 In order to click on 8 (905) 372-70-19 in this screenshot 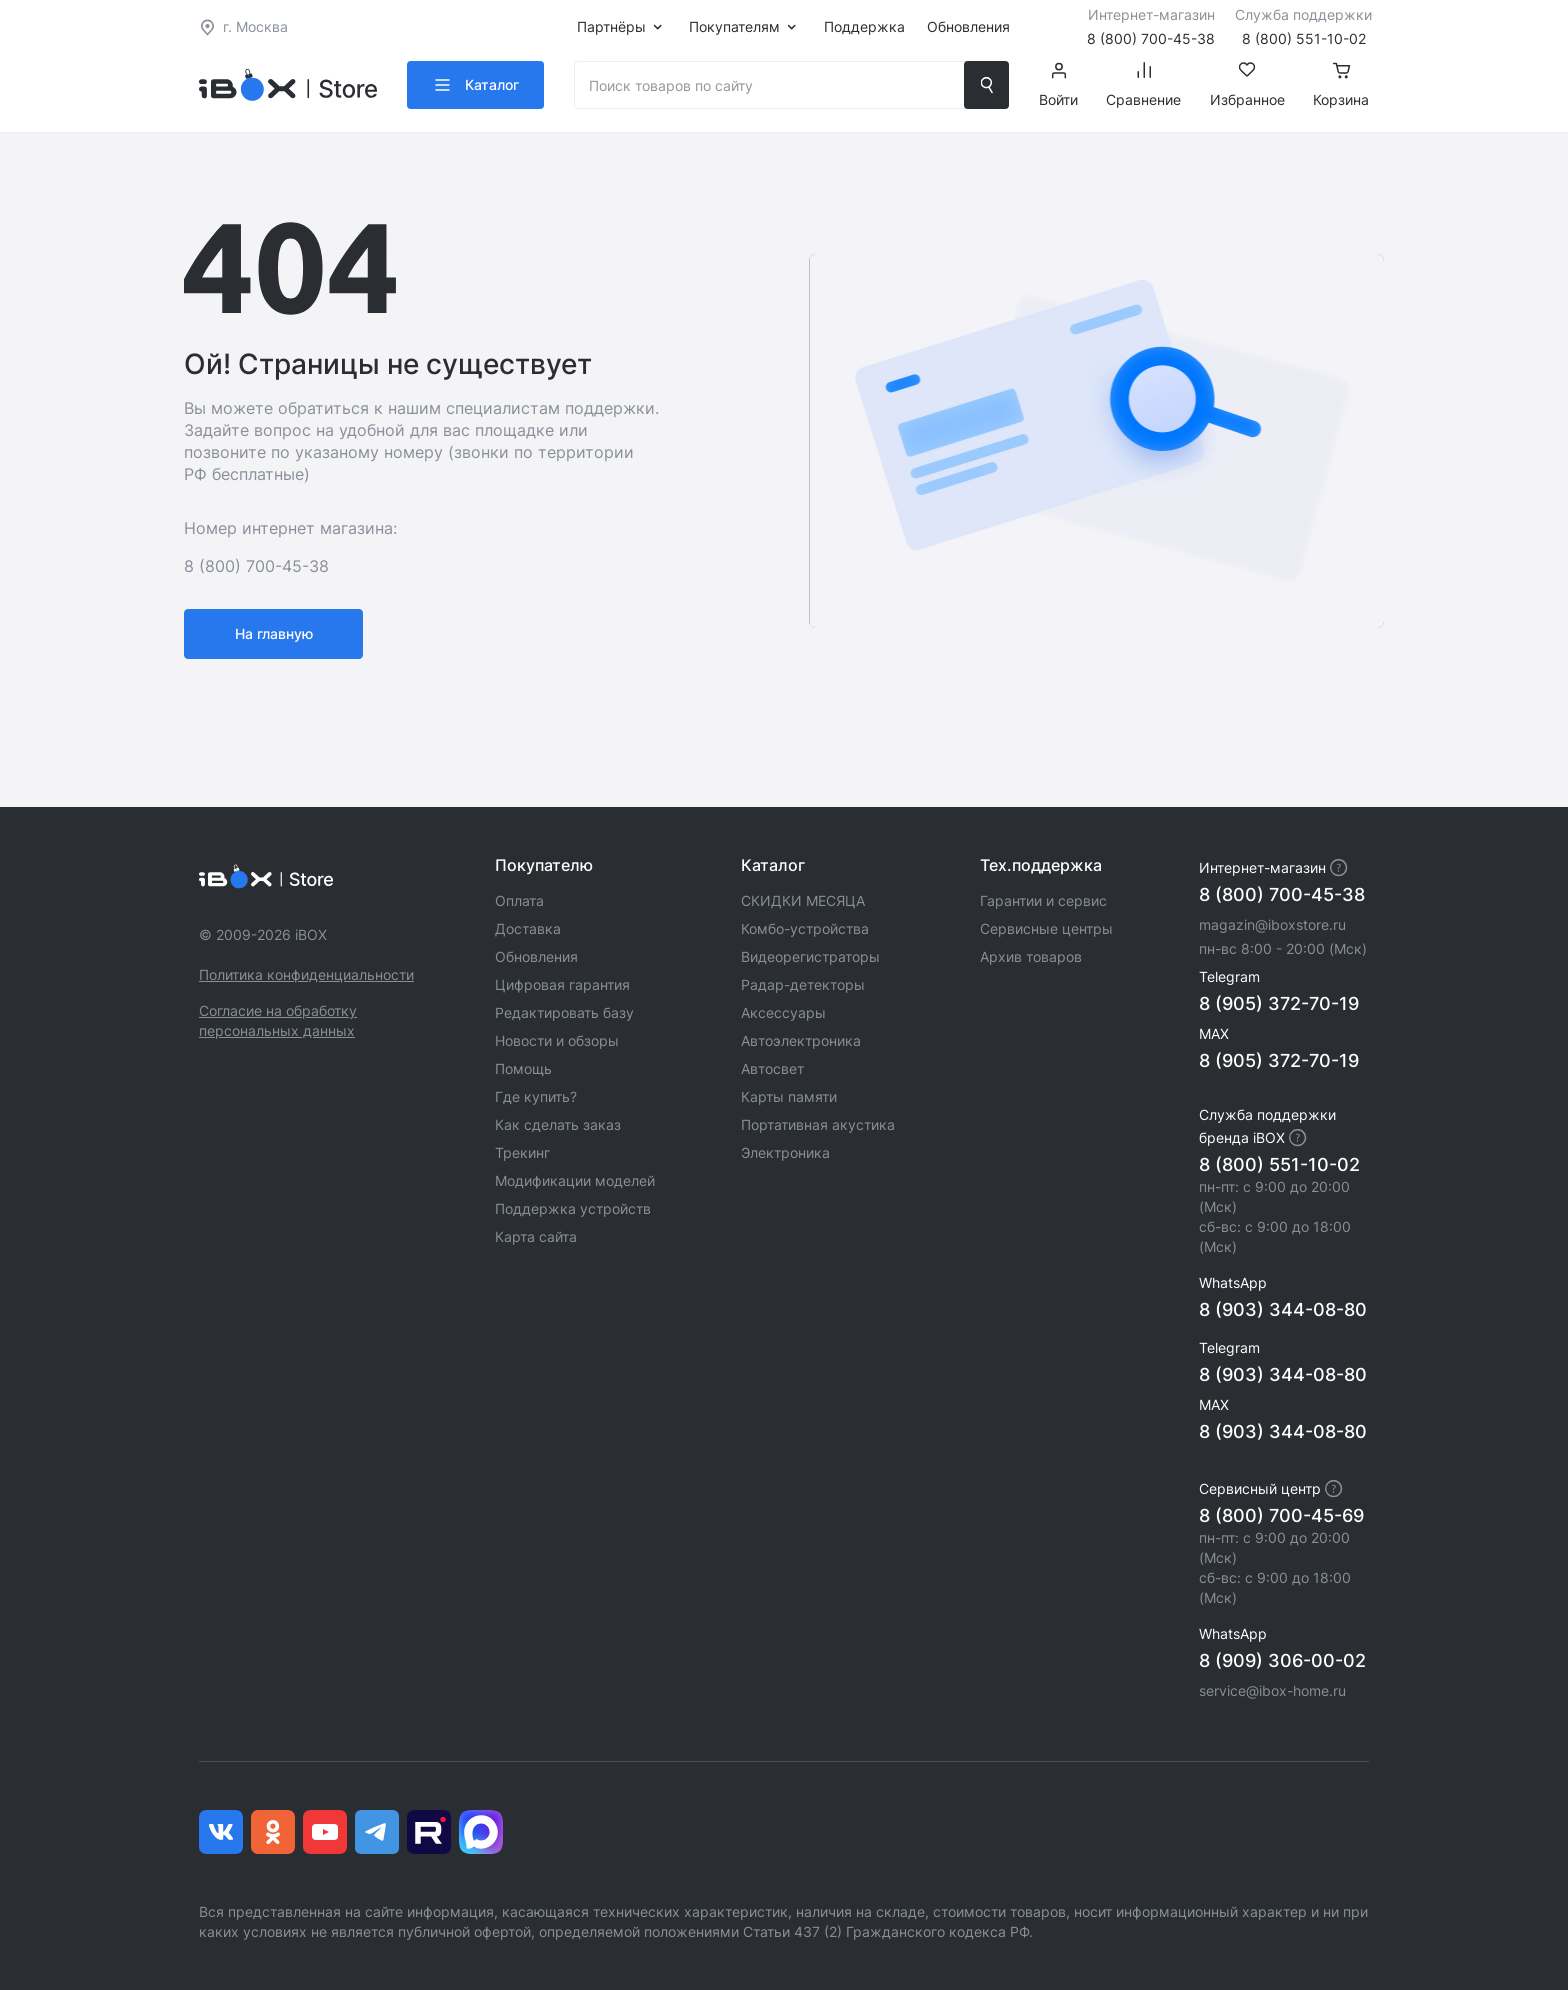, I will do `click(1279, 1003)`.